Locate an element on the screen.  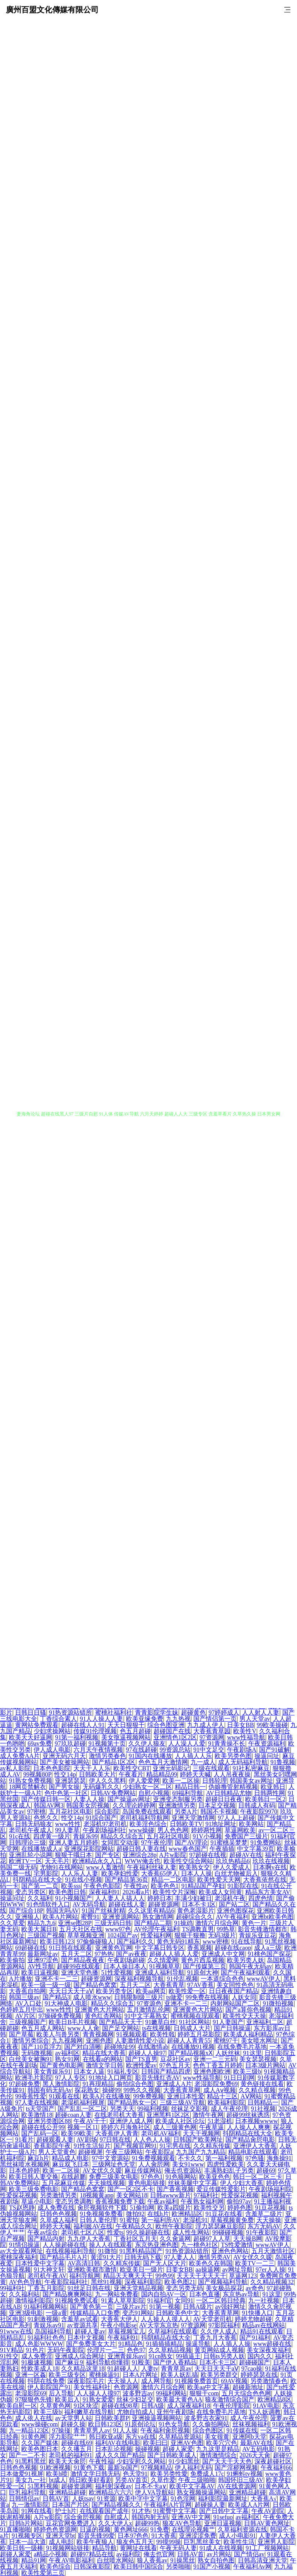
97色骚 is located at coordinates (254, 2158).